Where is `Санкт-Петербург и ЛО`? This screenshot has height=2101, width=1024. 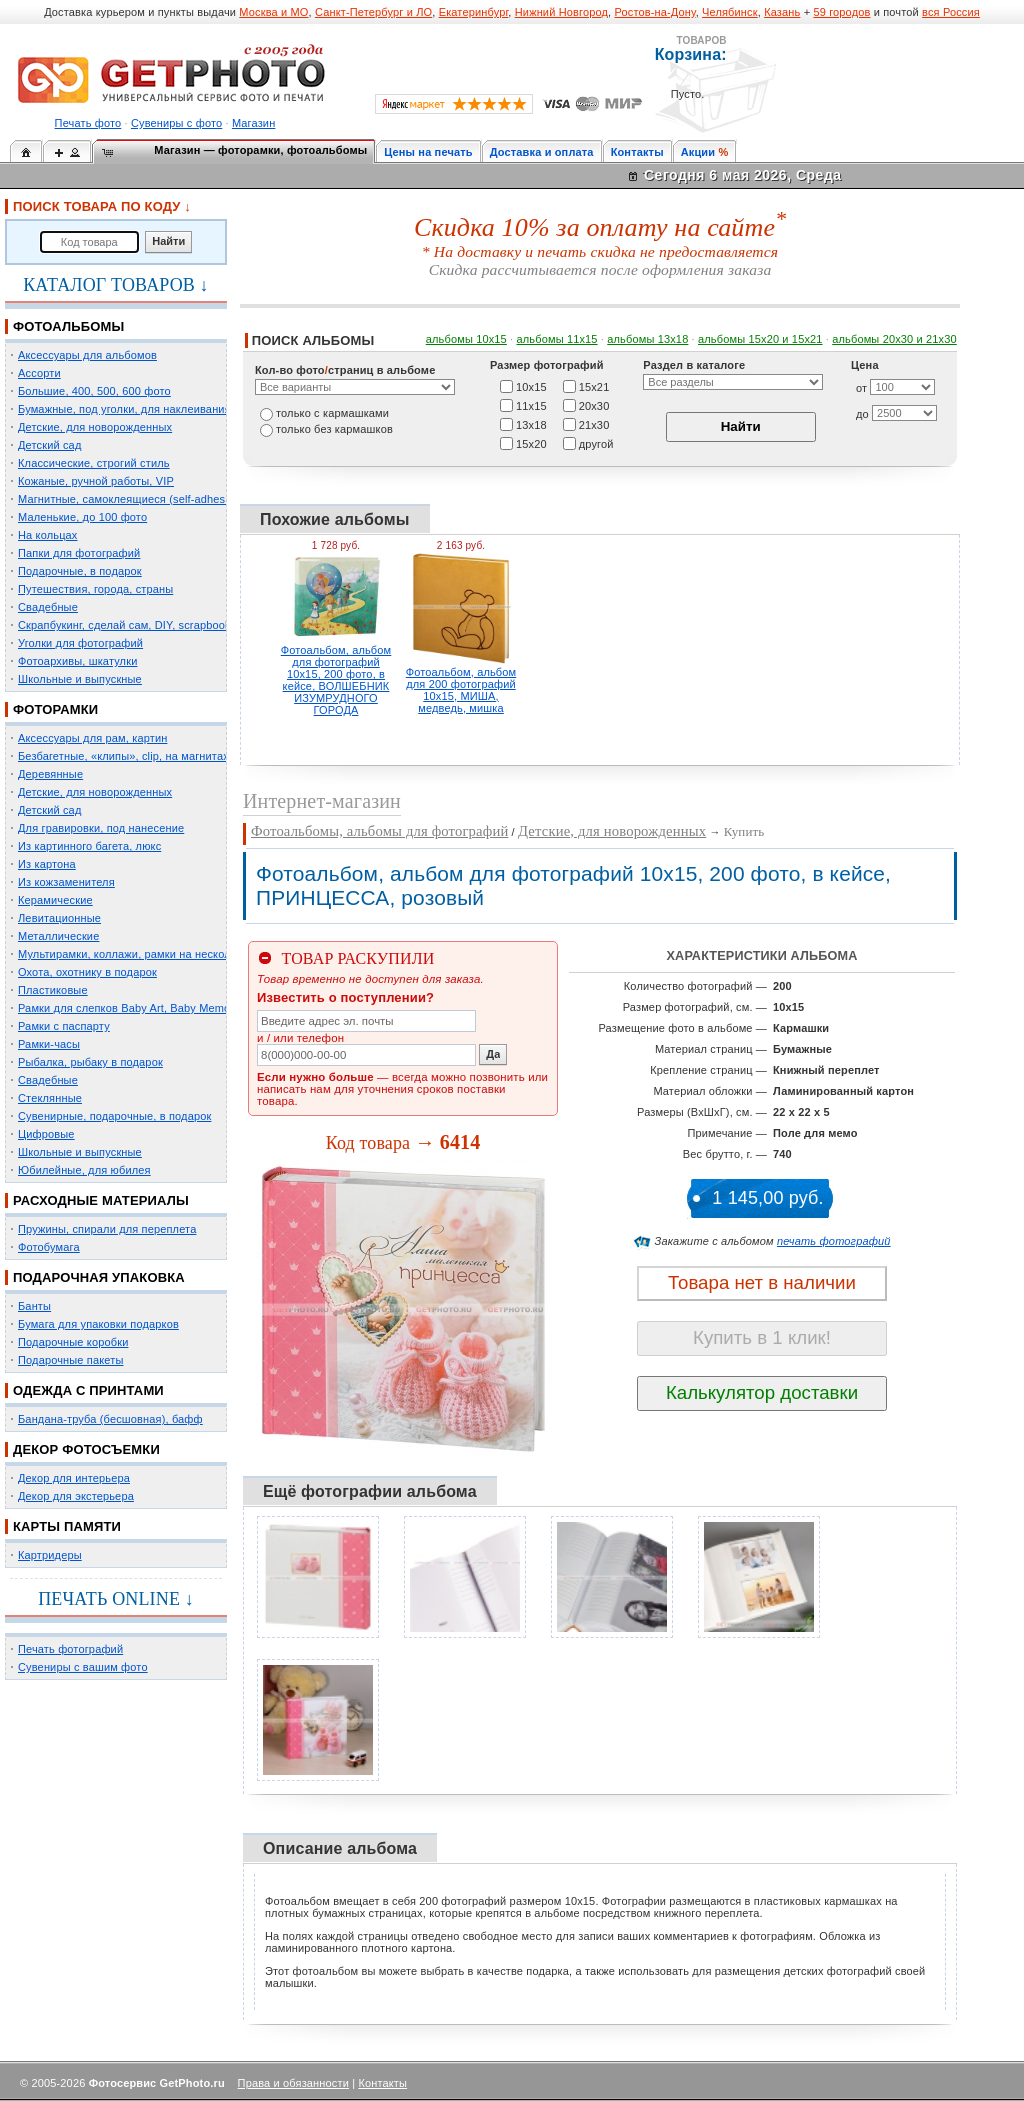 Санкт-Петербург и ЛО is located at coordinates (373, 12).